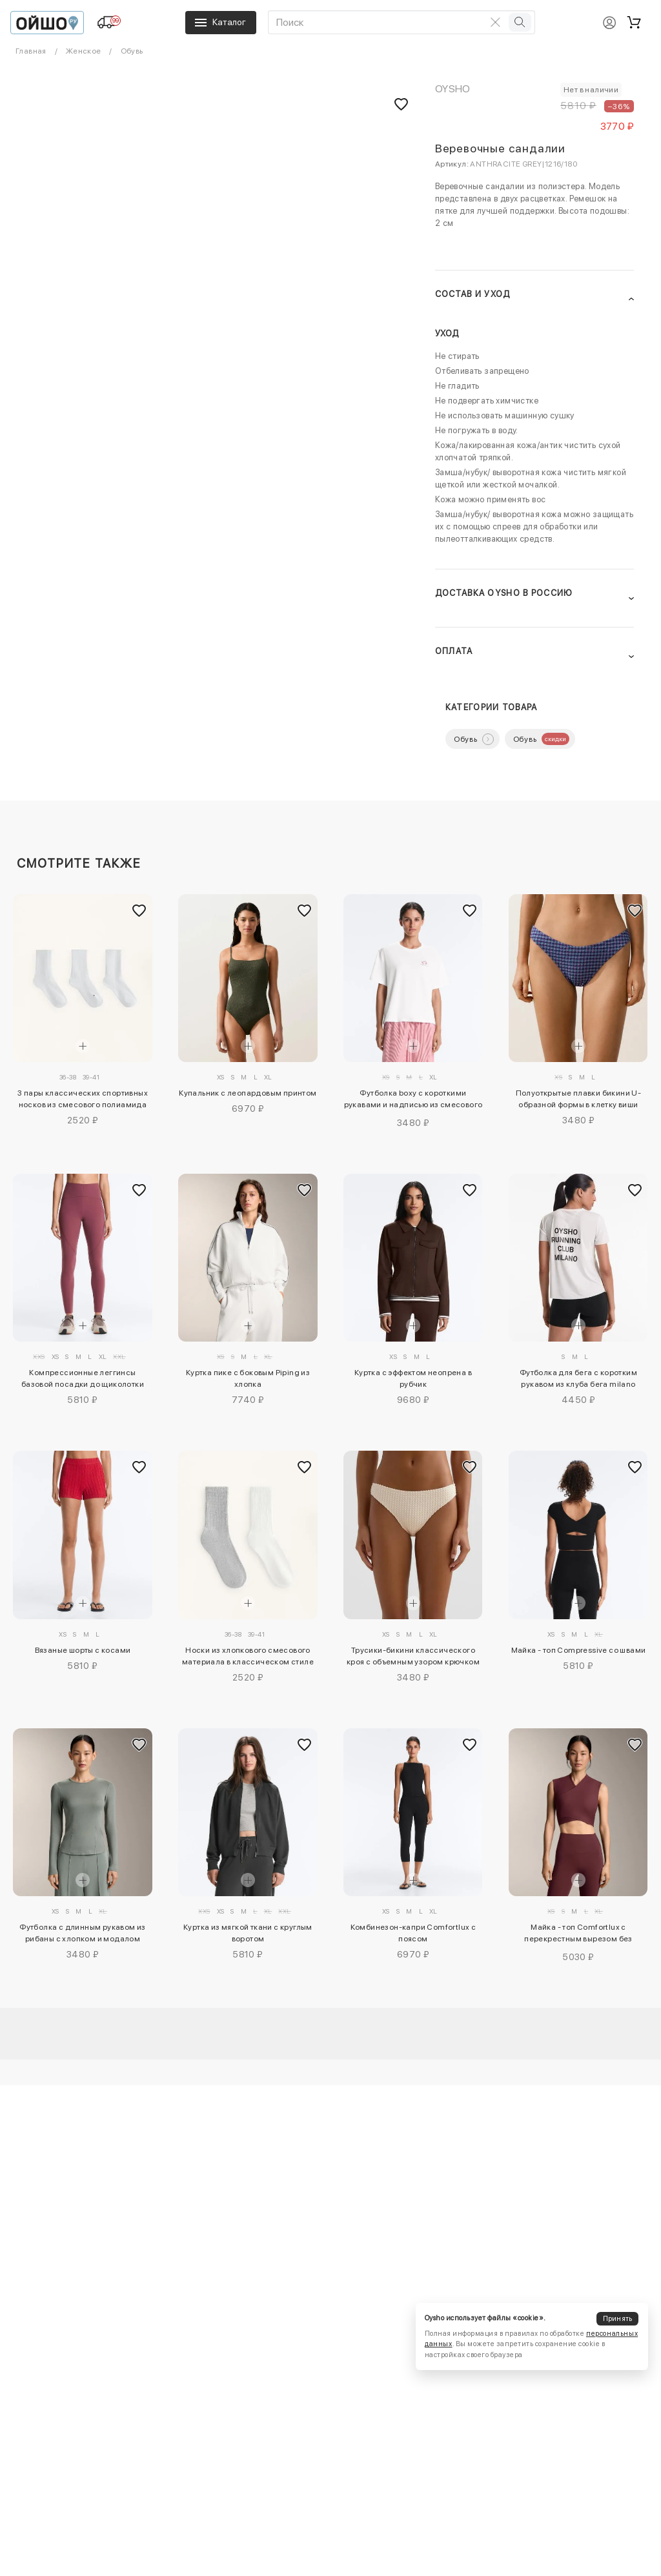  I want to click on Куртка с эффектом неопрена в рубчик, so click(413, 1378).